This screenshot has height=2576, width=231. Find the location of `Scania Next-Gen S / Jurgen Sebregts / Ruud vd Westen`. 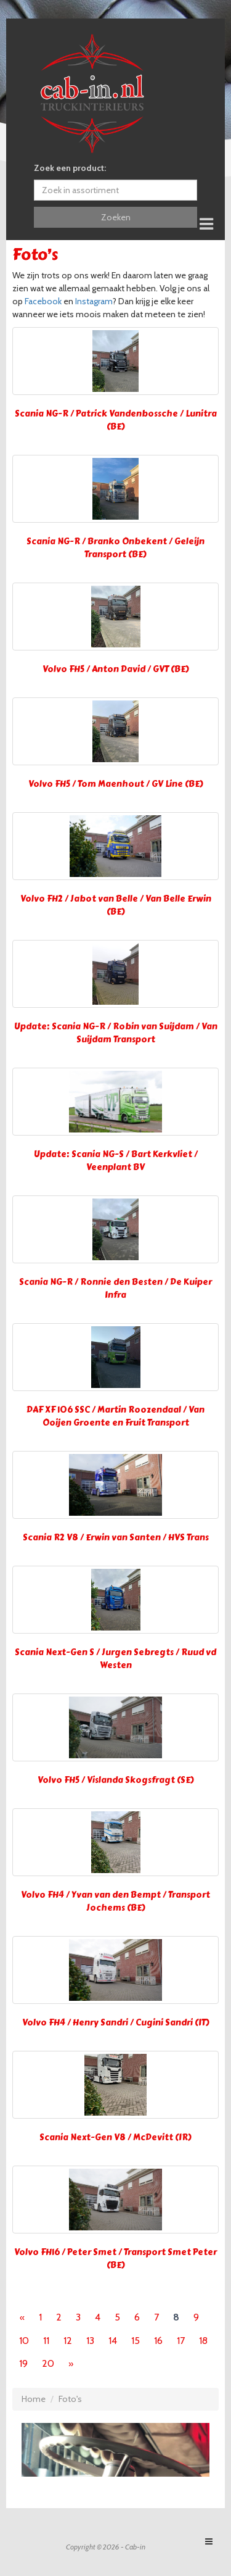

Scania Next-Gen S / Jurgen Sebregts / Ruud vd Westen is located at coordinates (115, 1659).